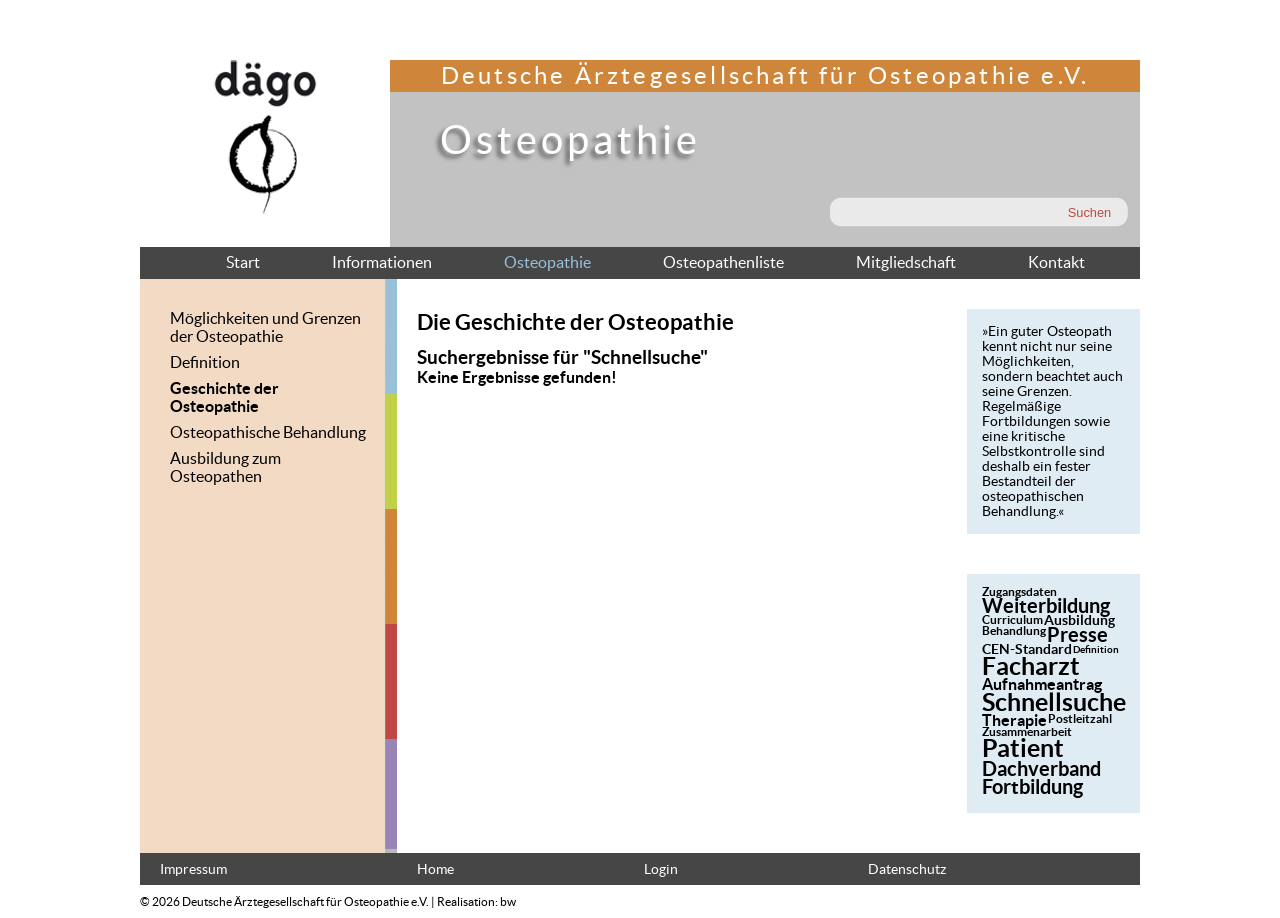  What do you see at coordinates (1023, 748) in the screenshot?
I see `Patient` at bounding box center [1023, 748].